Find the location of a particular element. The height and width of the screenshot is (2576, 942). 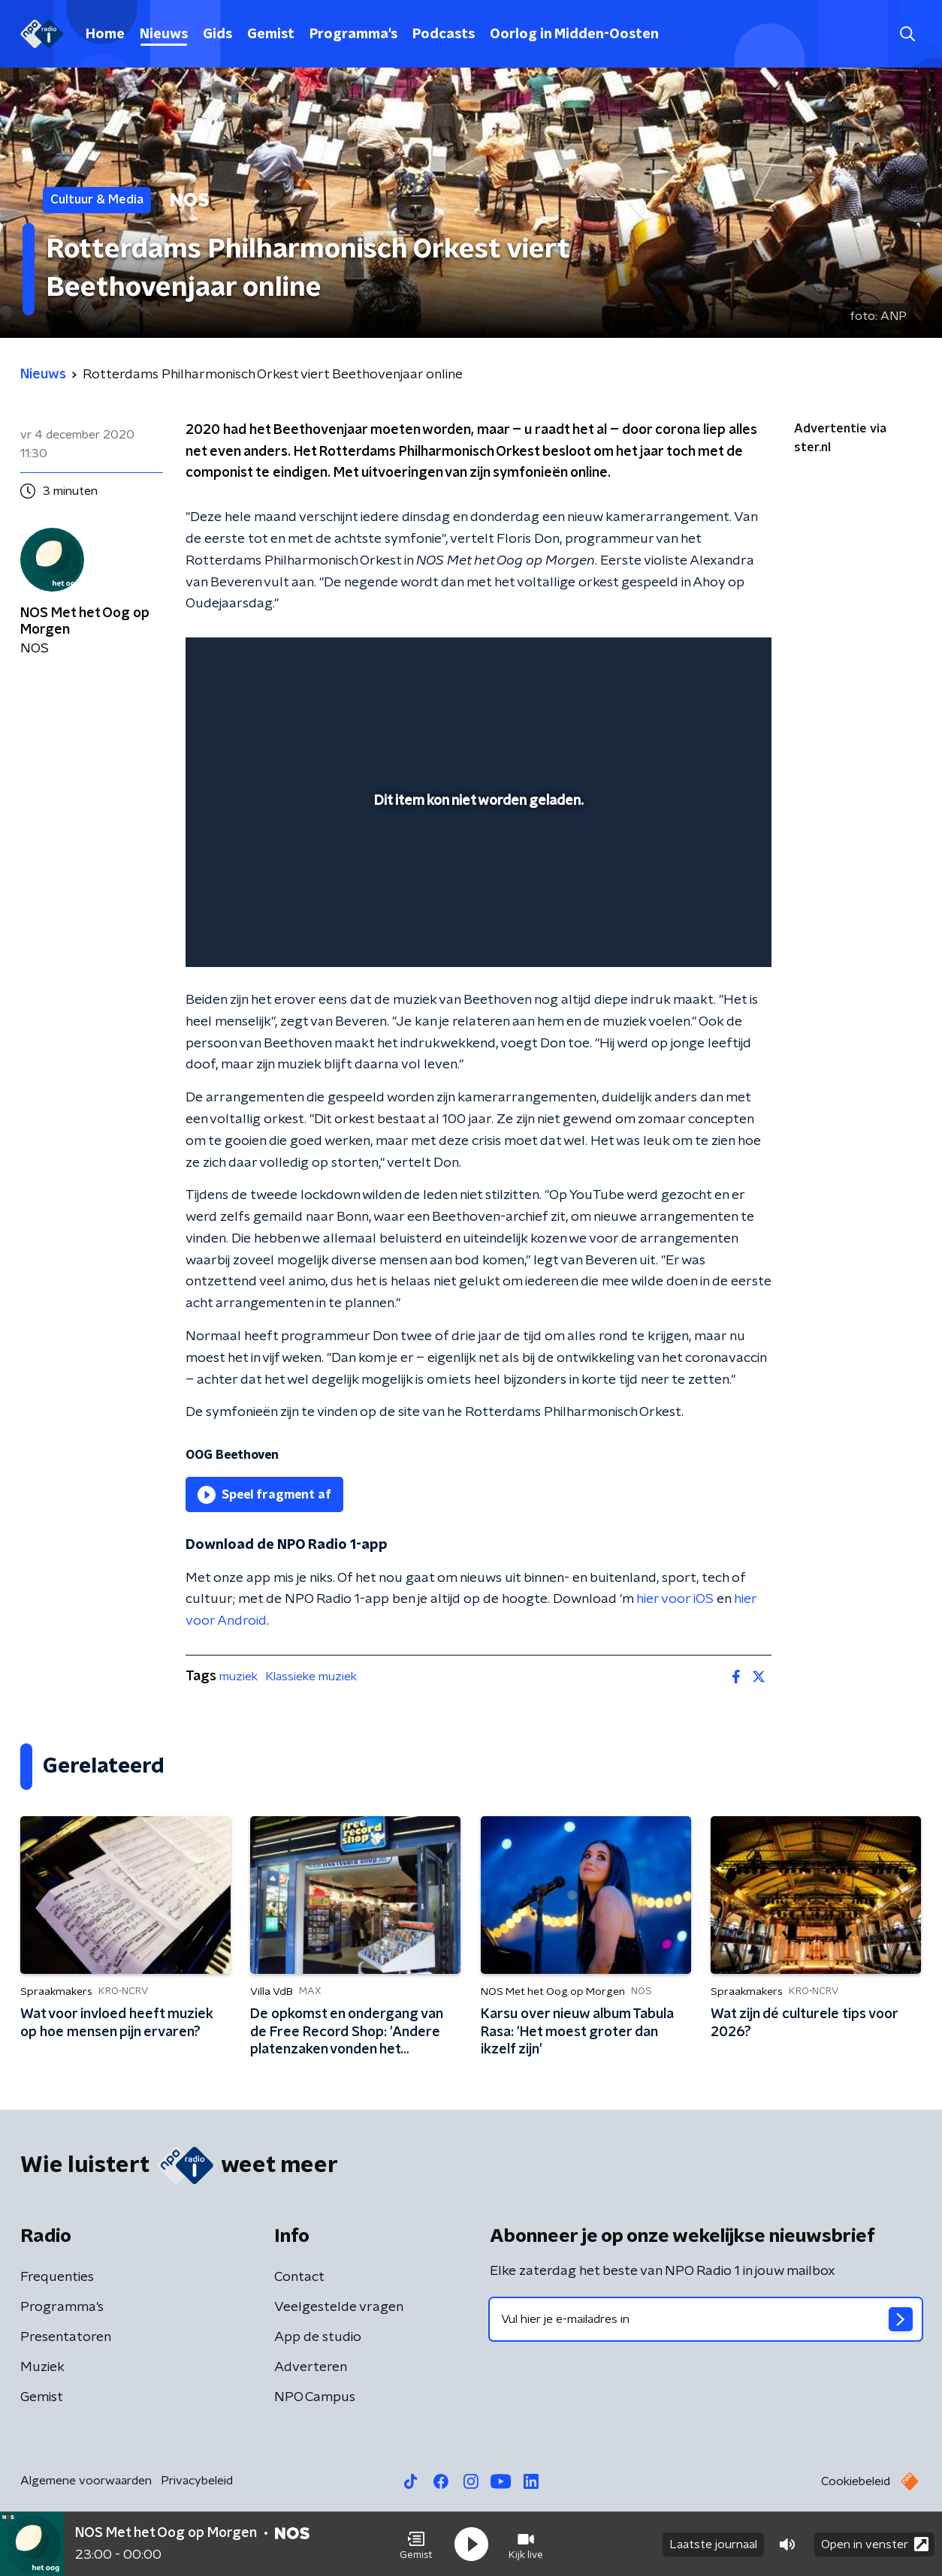

Open in venster [button] is located at coordinates (874, 2544).